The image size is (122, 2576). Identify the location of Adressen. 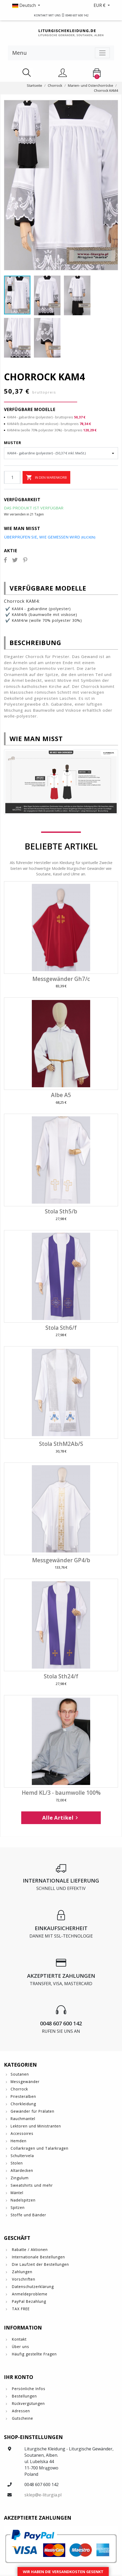
(20, 2410).